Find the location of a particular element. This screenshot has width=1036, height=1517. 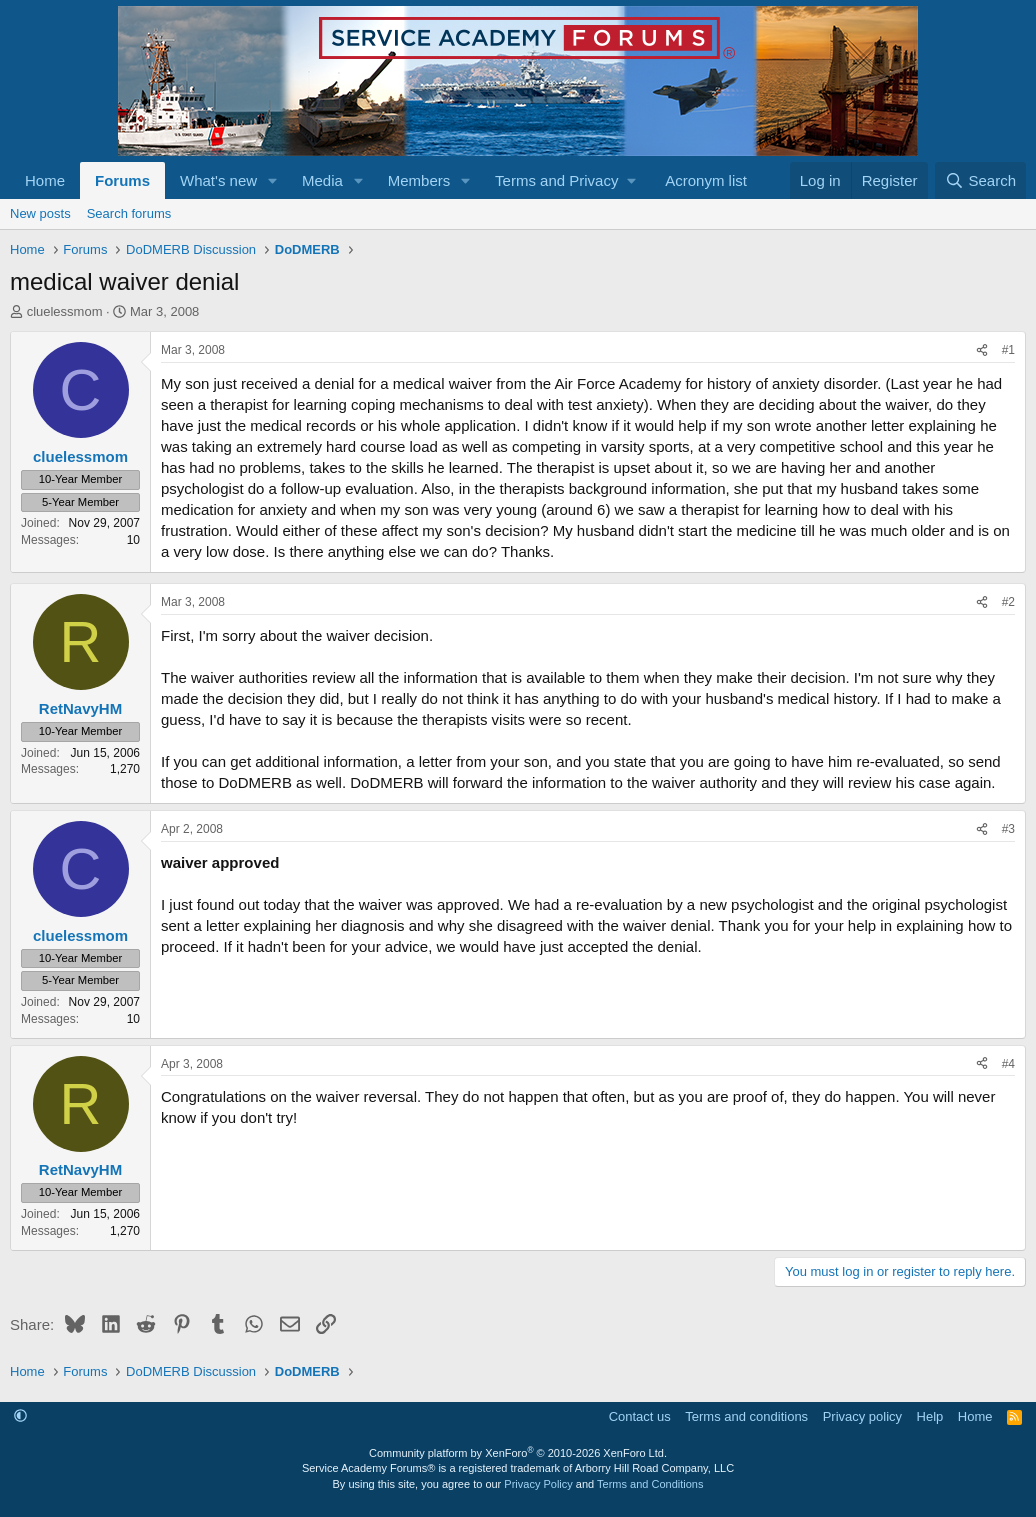

What's new is located at coordinates (218, 180).